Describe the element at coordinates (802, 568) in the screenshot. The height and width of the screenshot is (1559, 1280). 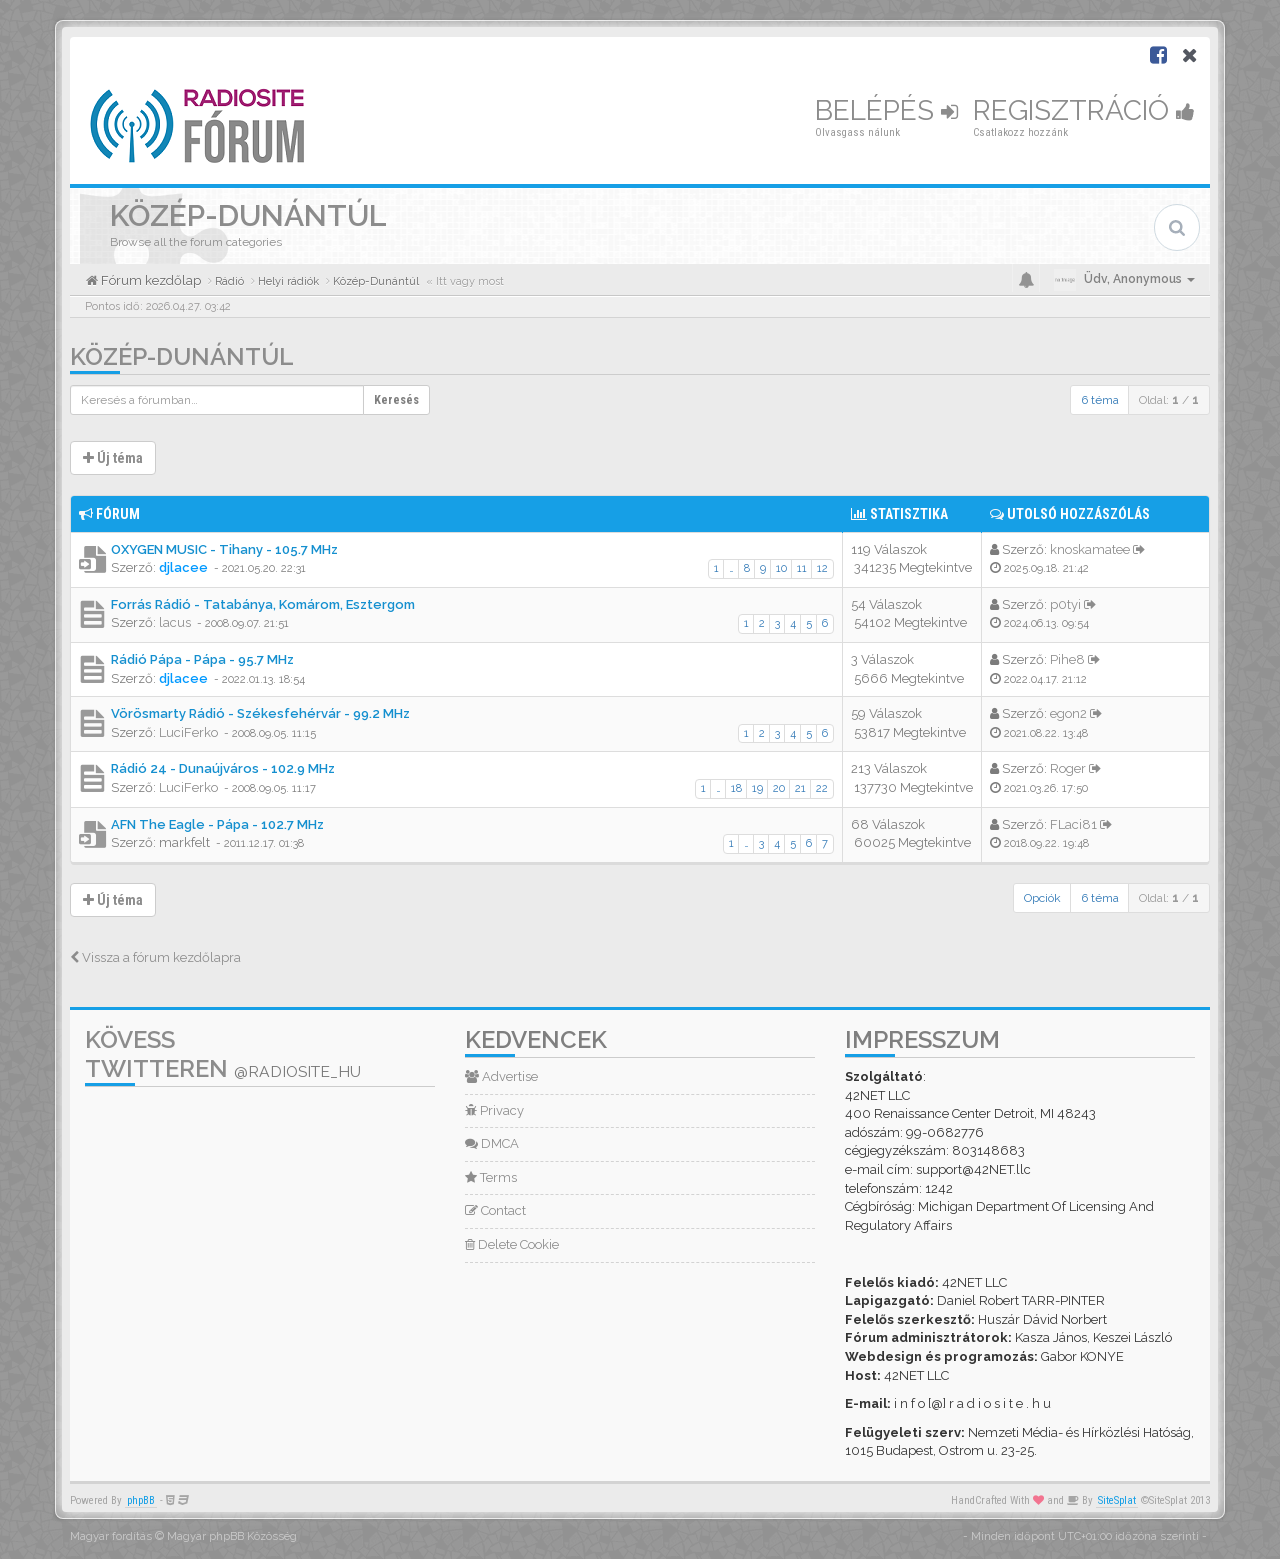
I see `11` at that location.